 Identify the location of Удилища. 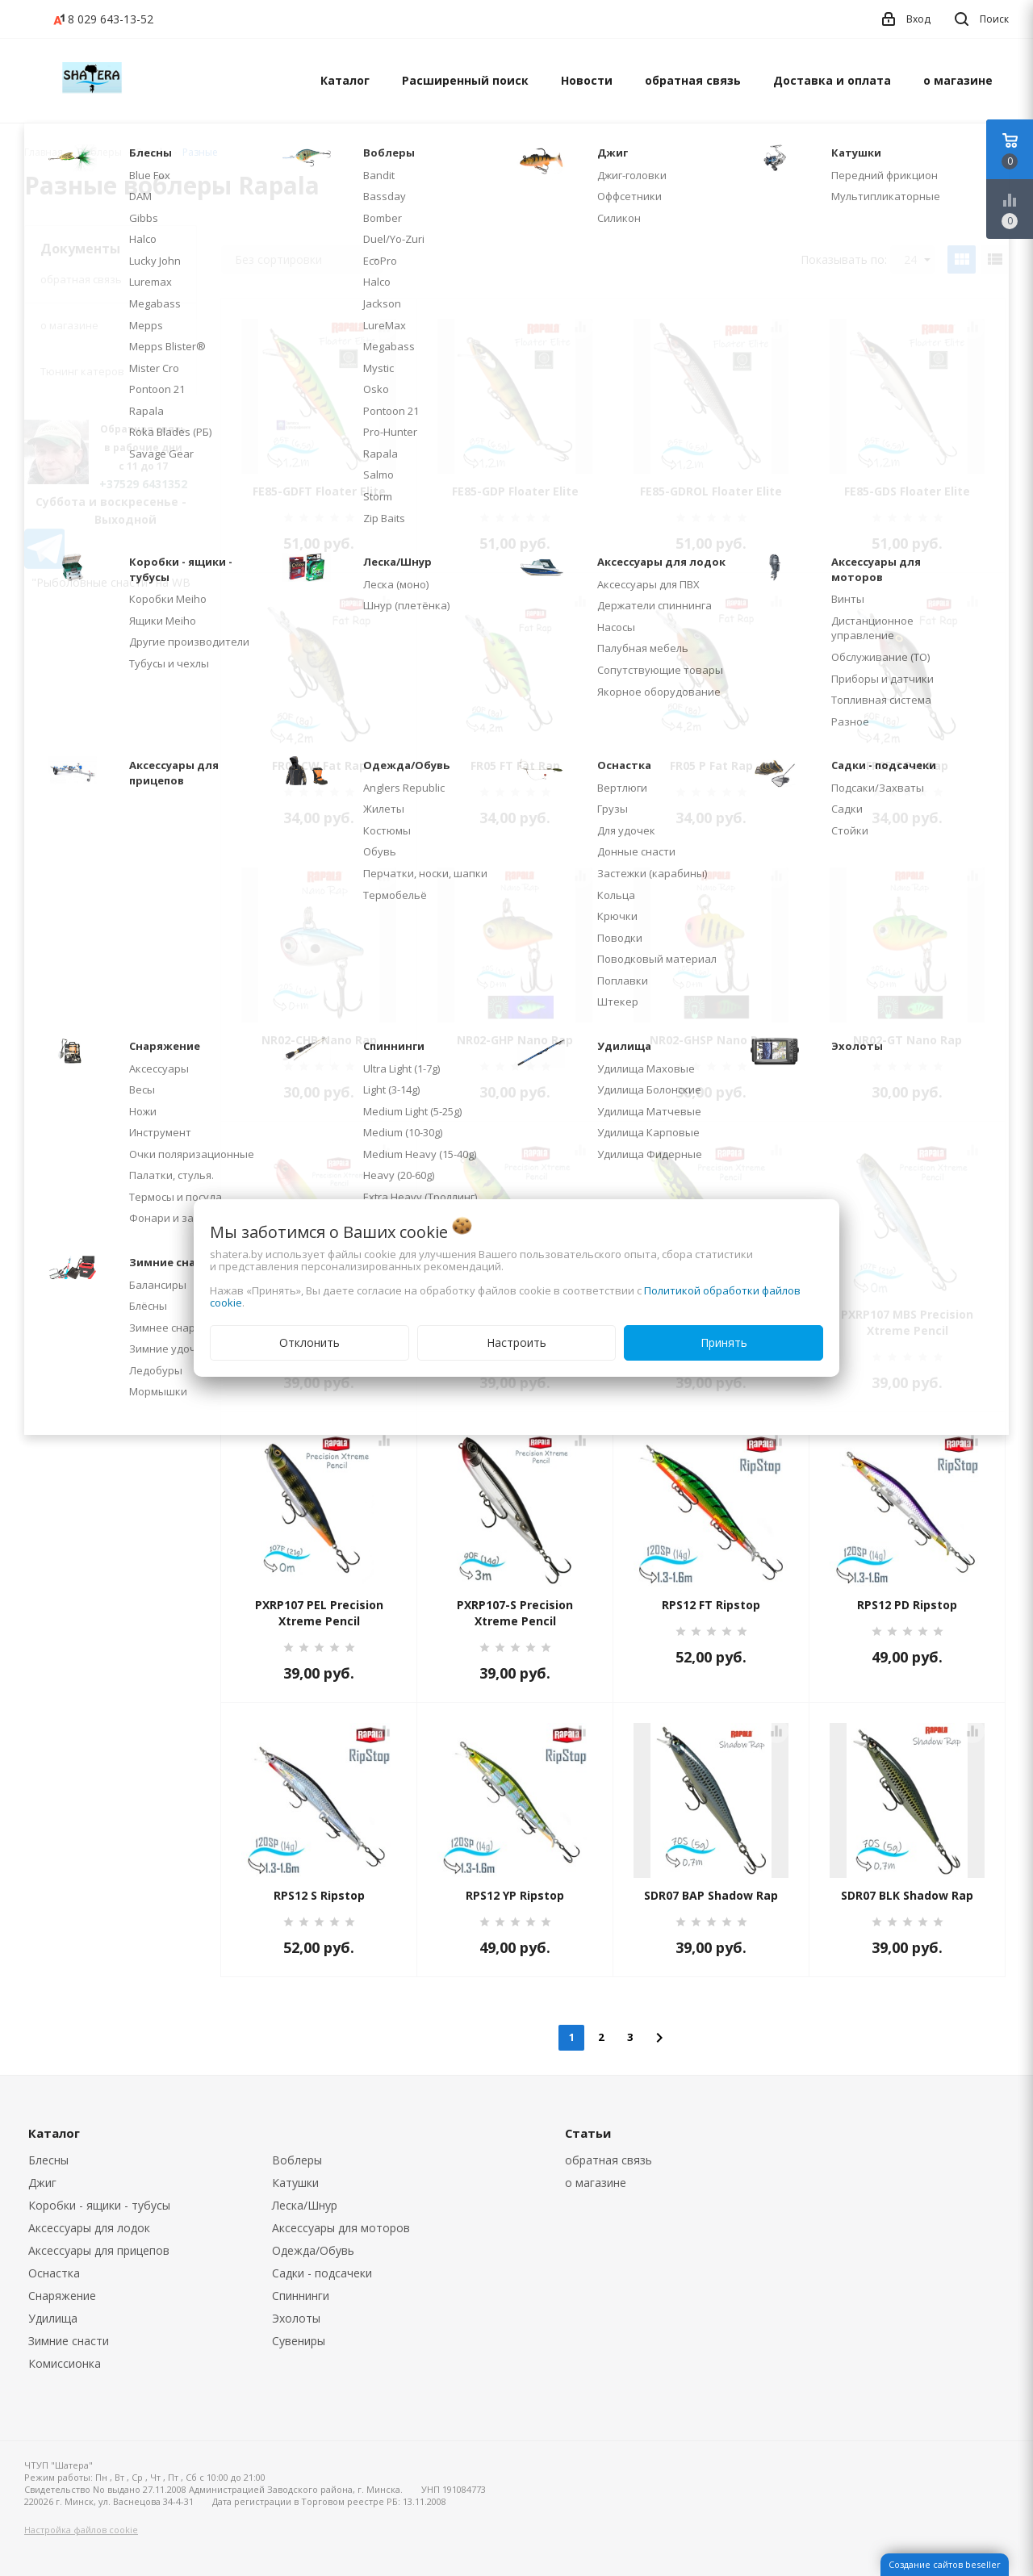
(52, 2318).